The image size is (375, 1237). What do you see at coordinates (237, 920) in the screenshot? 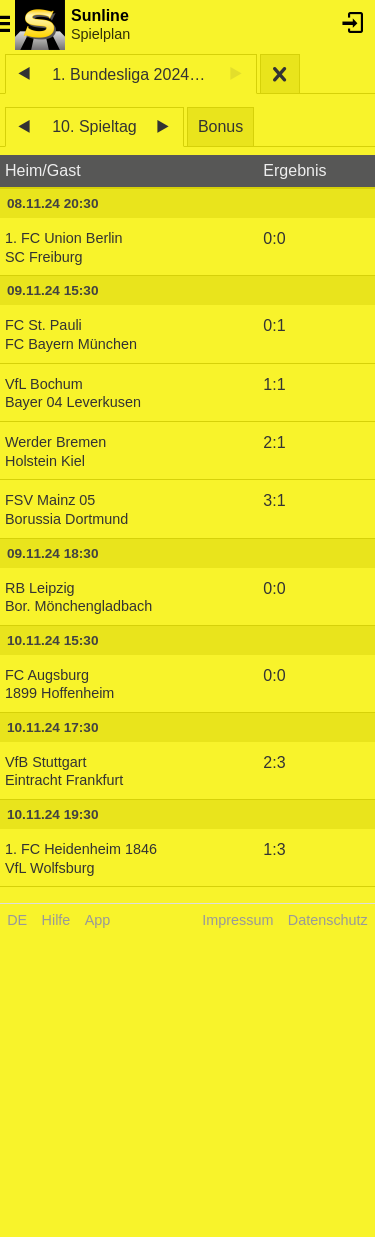
I see `Impressum` at bounding box center [237, 920].